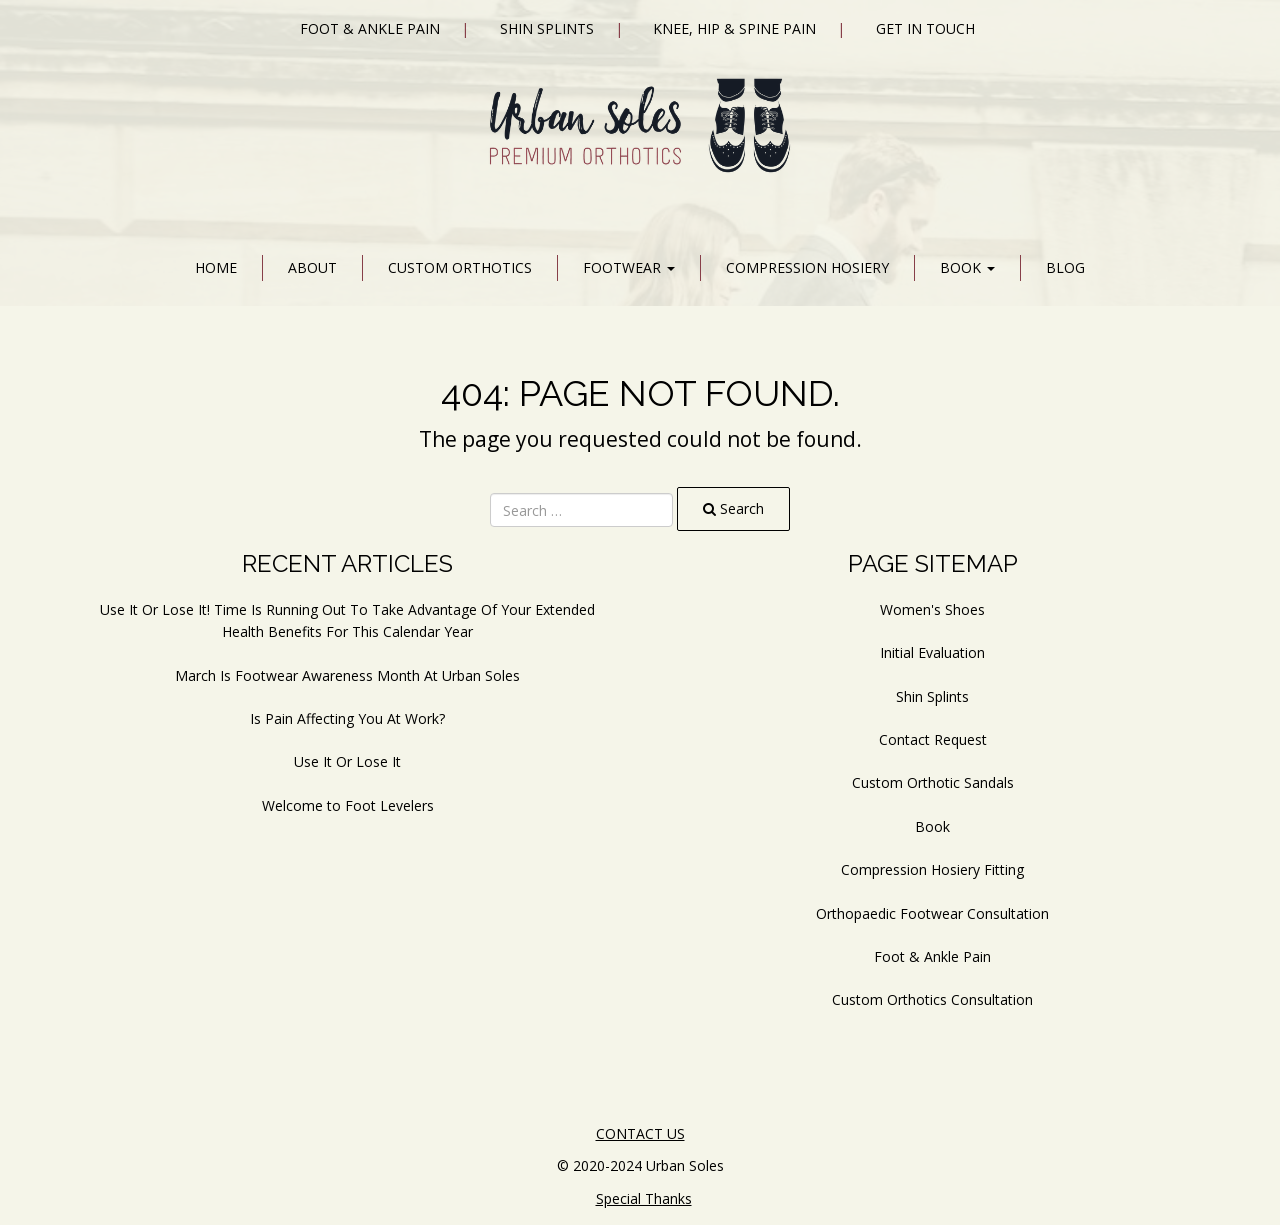 Image resolution: width=1280 pixels, height=1225 pixels. What do you see at coordinates (967, 267) in the screenshot?
I see `Book` at bounding box center [967, 267].